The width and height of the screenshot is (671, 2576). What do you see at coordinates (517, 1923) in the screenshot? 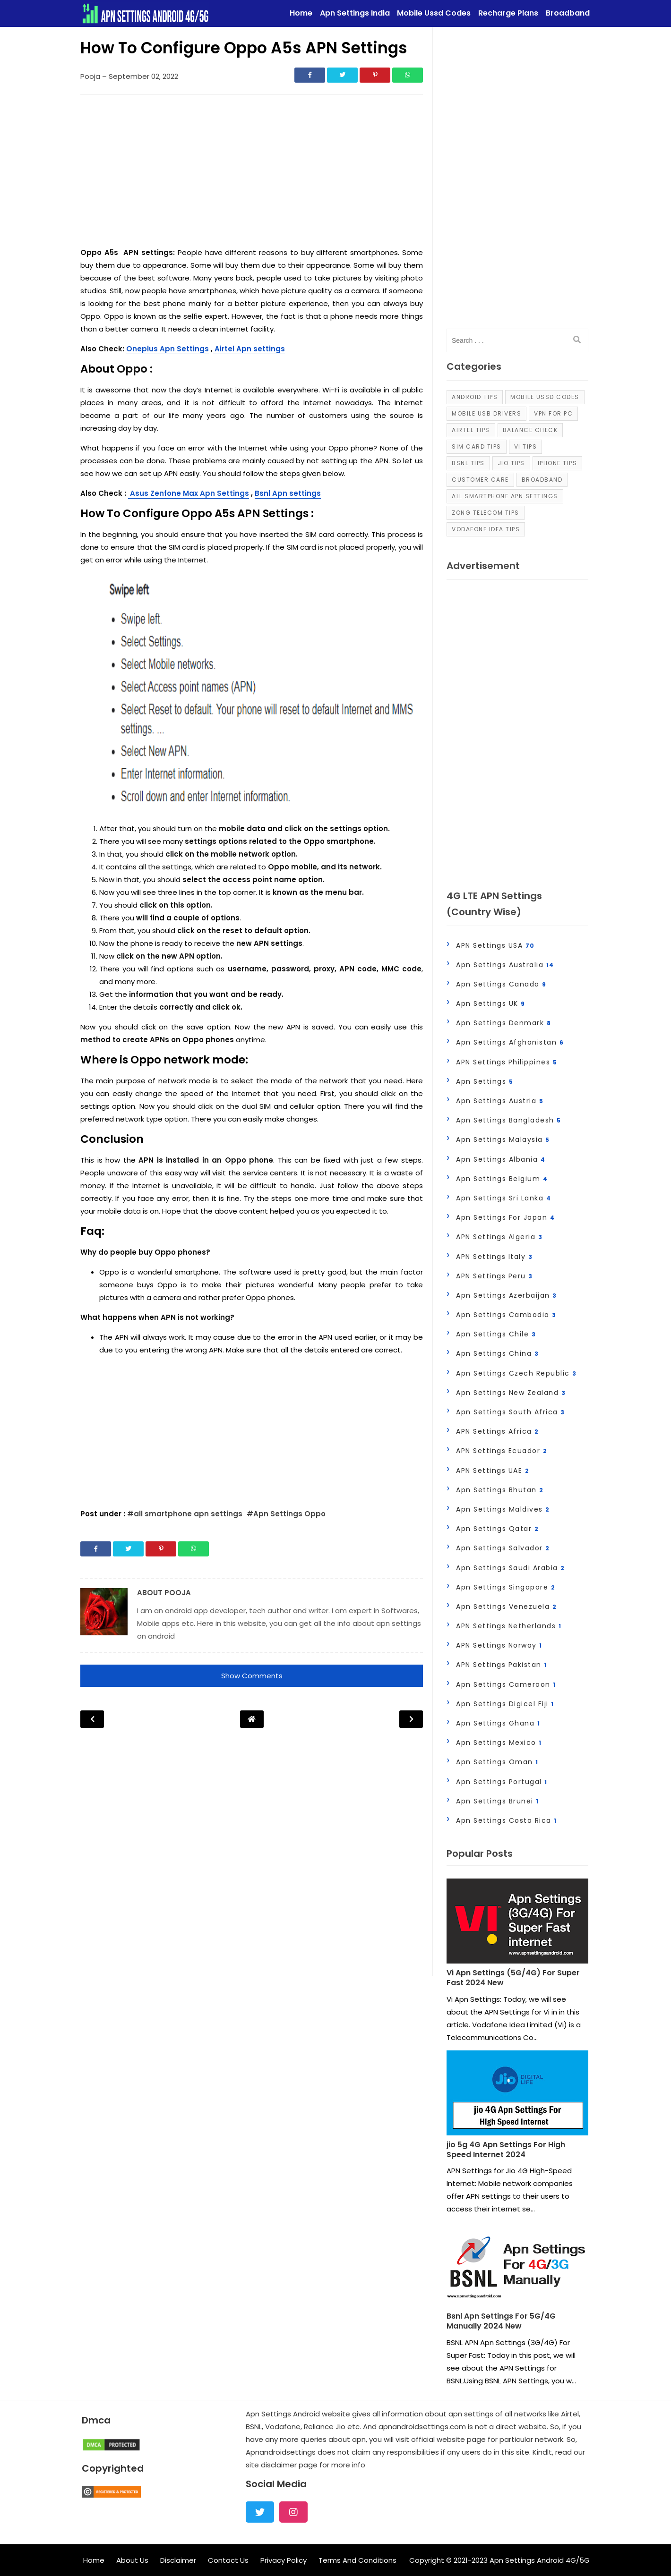
I see `[Post]` at bounding box center [517, 1923].